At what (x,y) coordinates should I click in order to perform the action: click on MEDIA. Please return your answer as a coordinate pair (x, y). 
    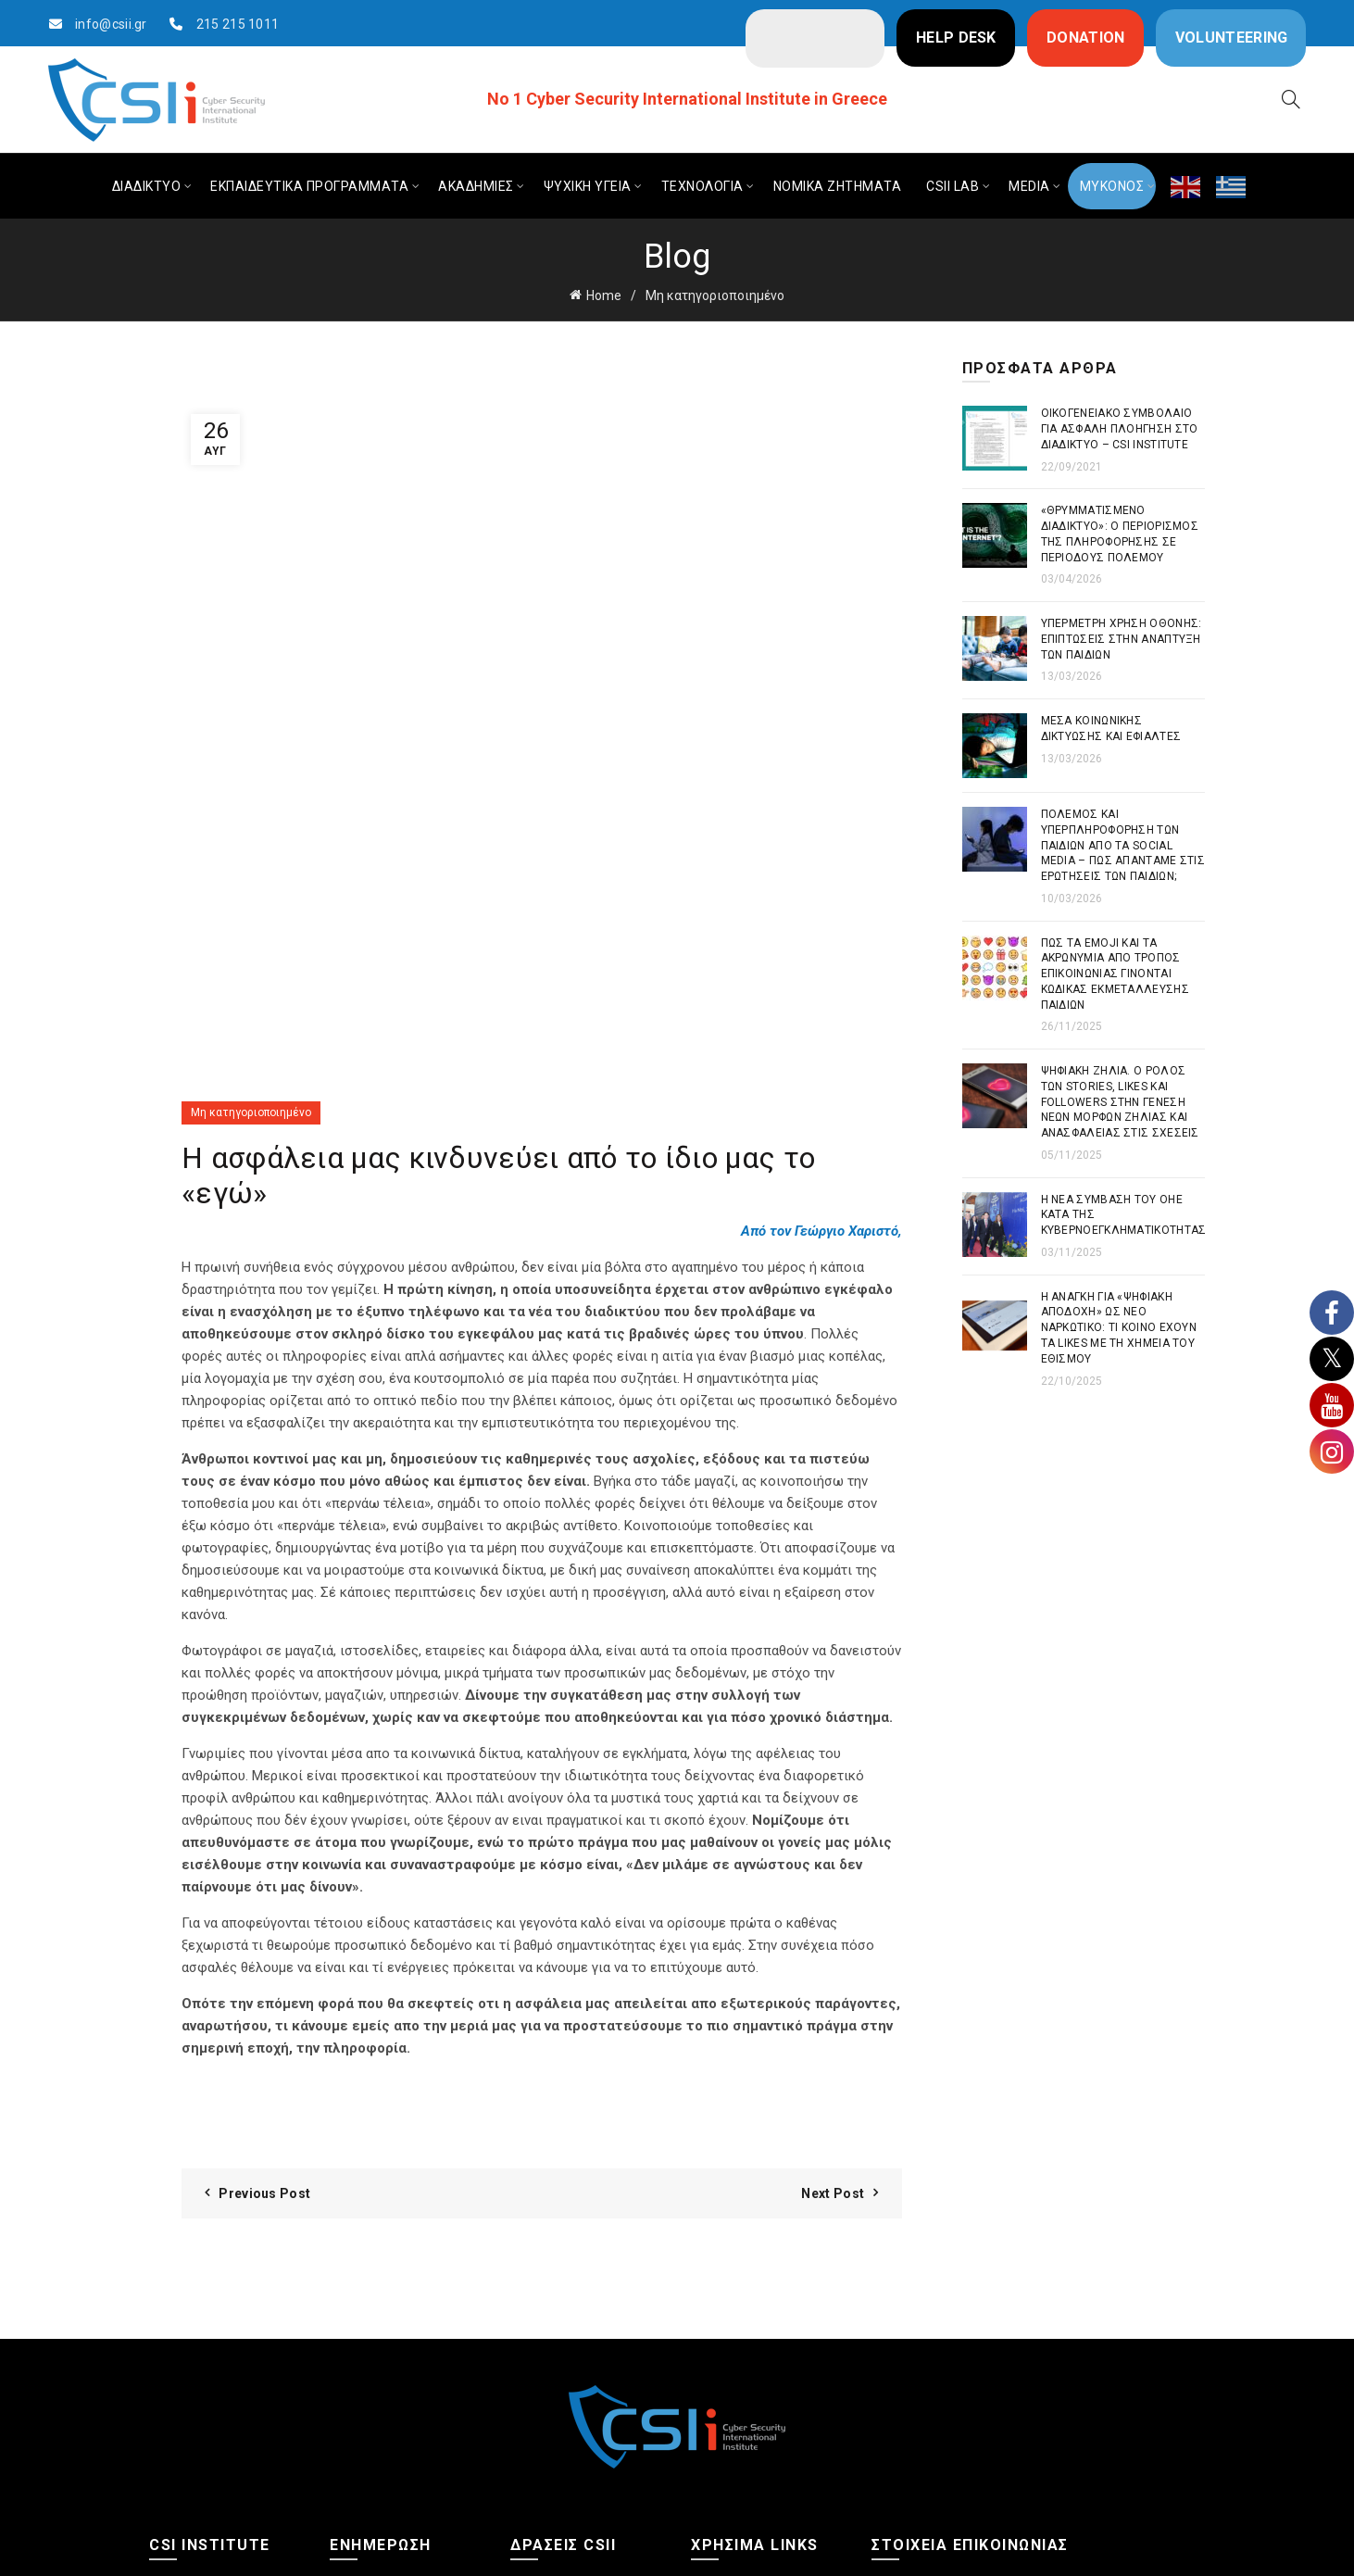
    Looking at the image, I should click on (1029, 186).